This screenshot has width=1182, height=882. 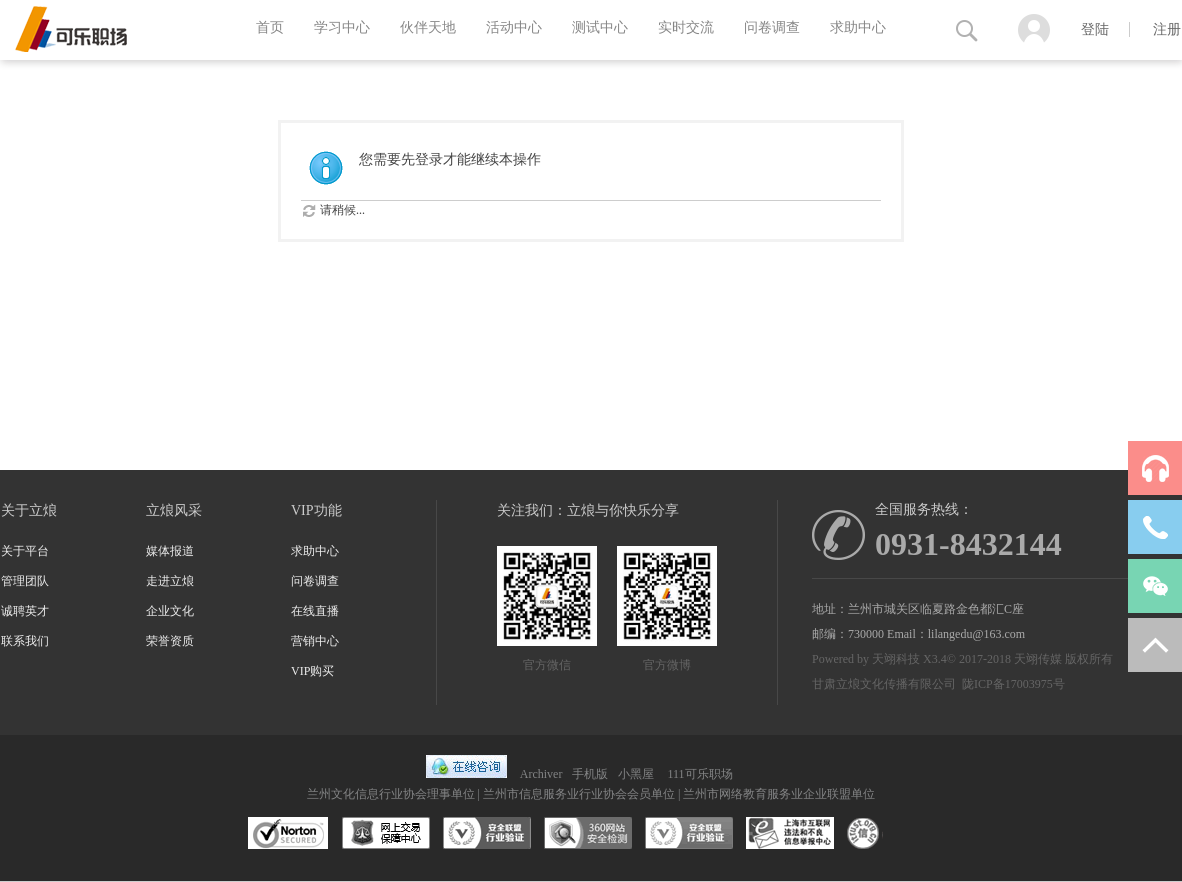 What do you see at coordinates (699, 774) in the screenshot?
I see `111可乐职场` at bounding box center [699, 774].